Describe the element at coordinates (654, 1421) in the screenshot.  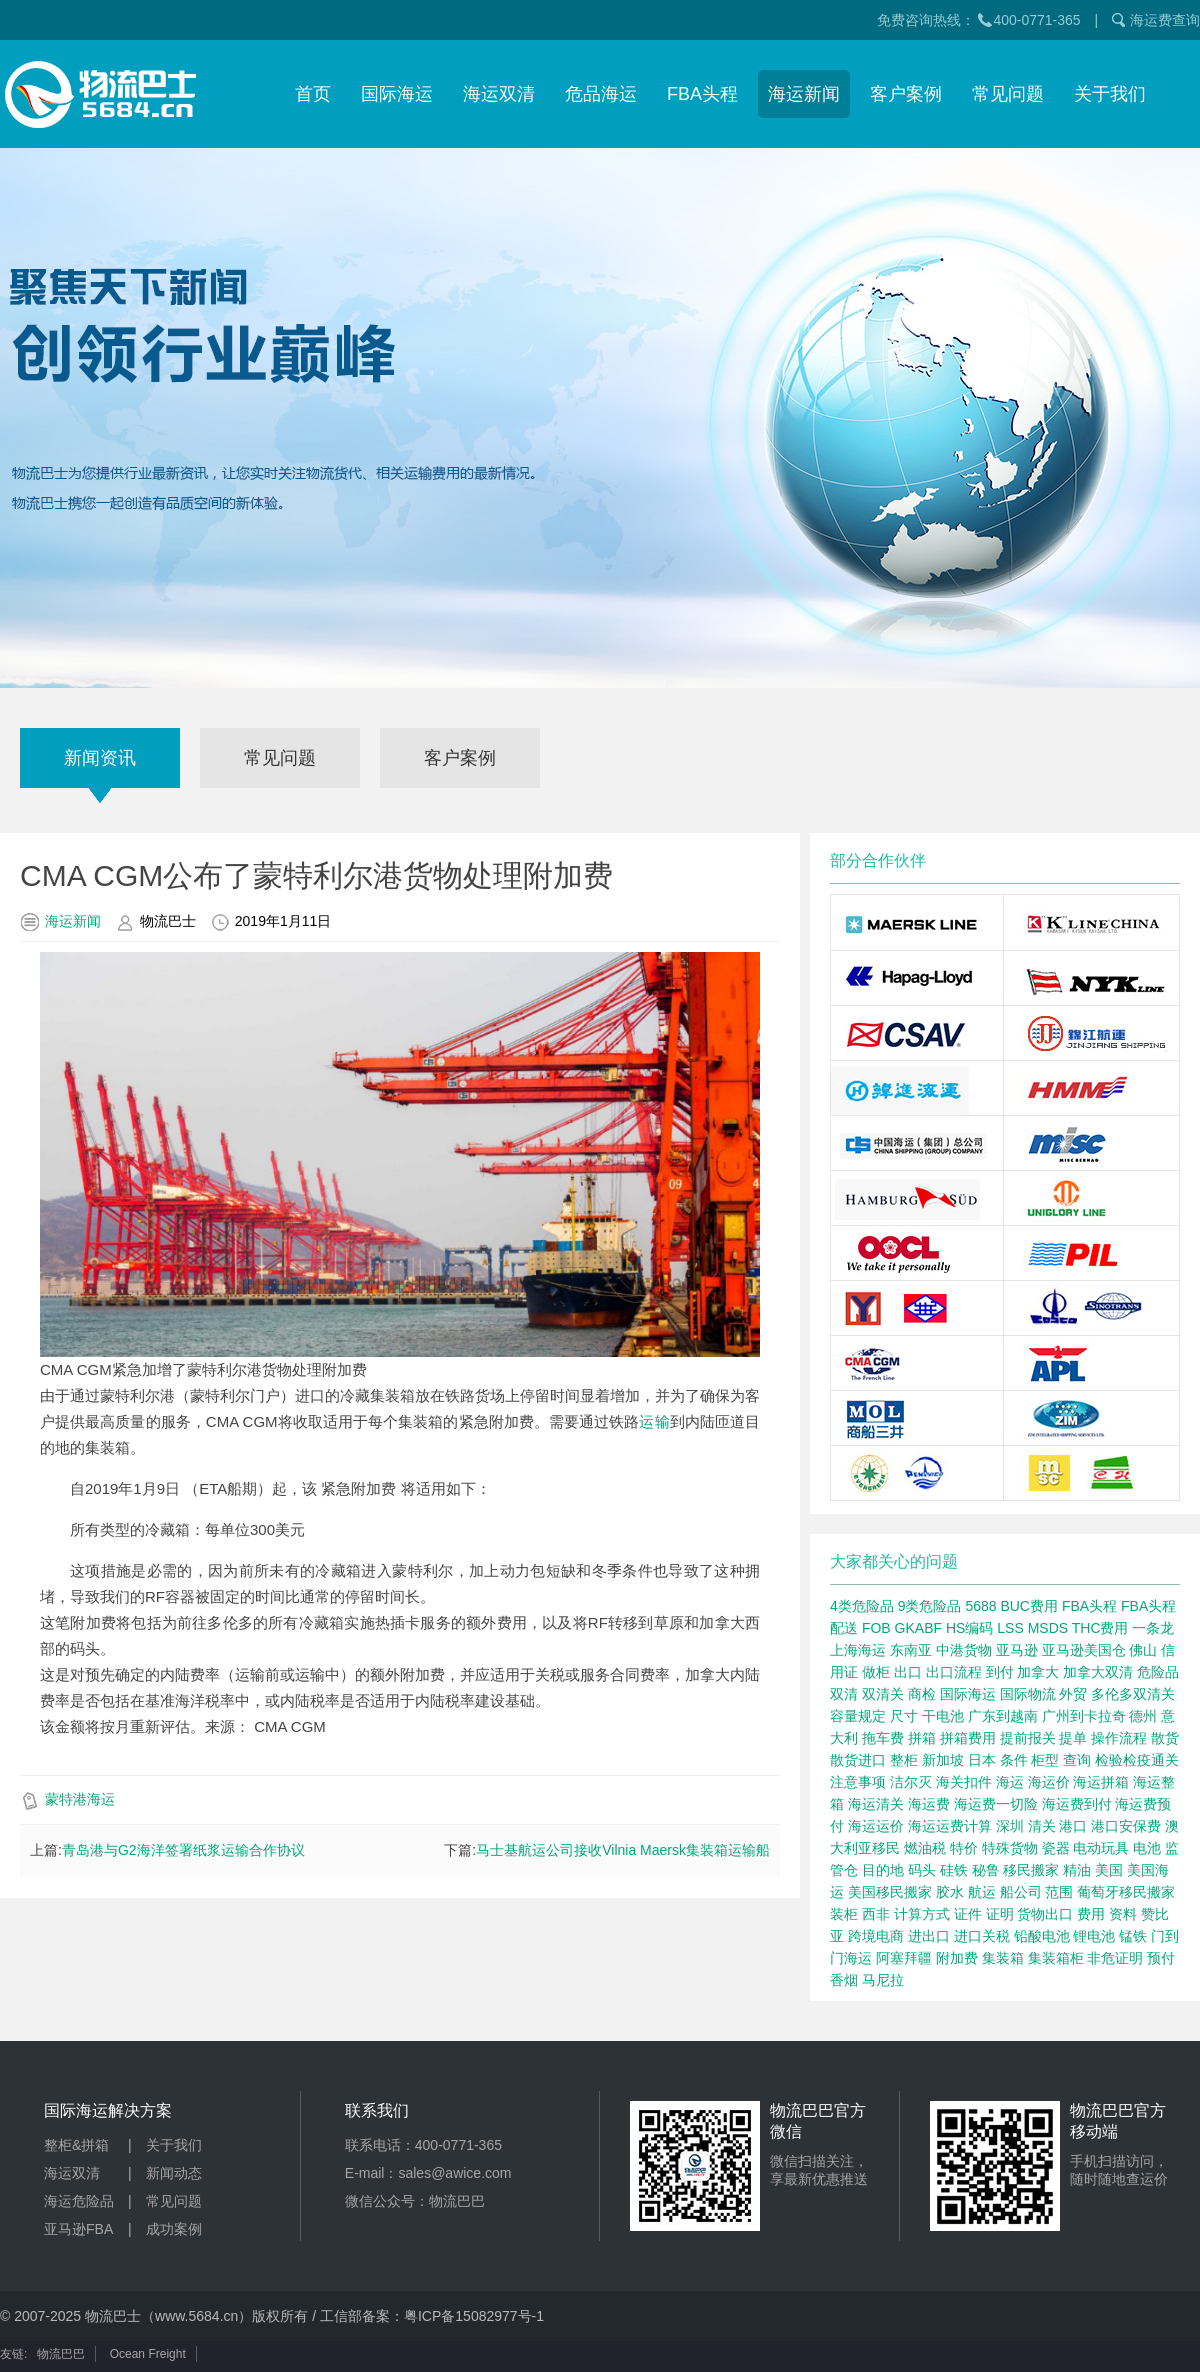
I see `运输` at that location.